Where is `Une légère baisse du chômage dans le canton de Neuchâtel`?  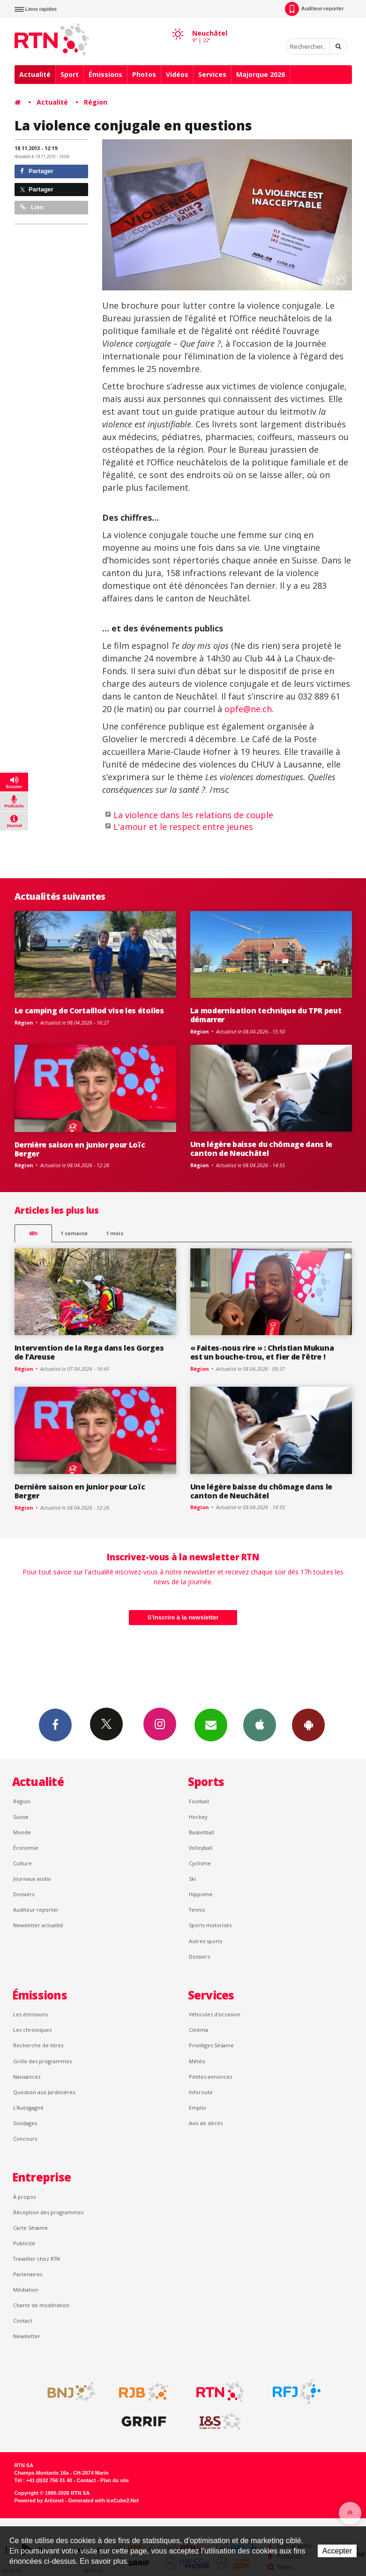 Une légère baisse du chômage dans le canton de Neuchâtel is located at coordinates (261, 1148).